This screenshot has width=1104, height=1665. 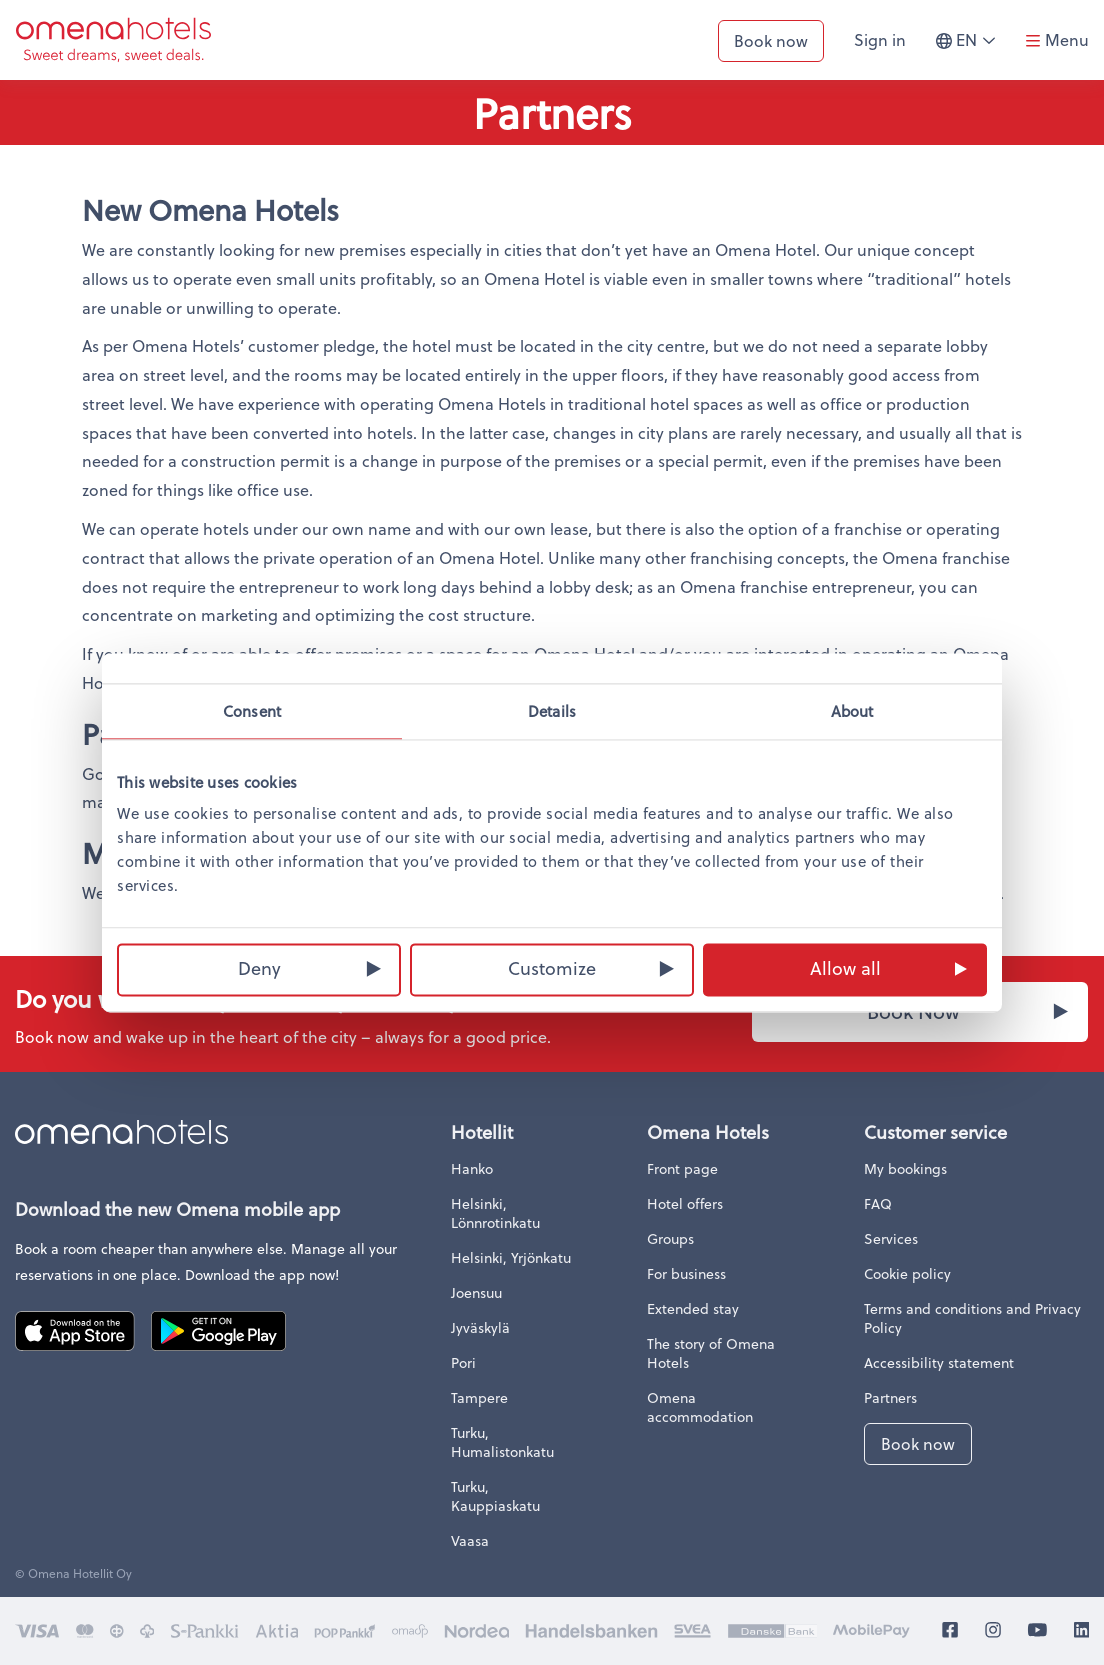 I want to click on Helsinki, Yrjönkatu, so click(x=511, y=1257).